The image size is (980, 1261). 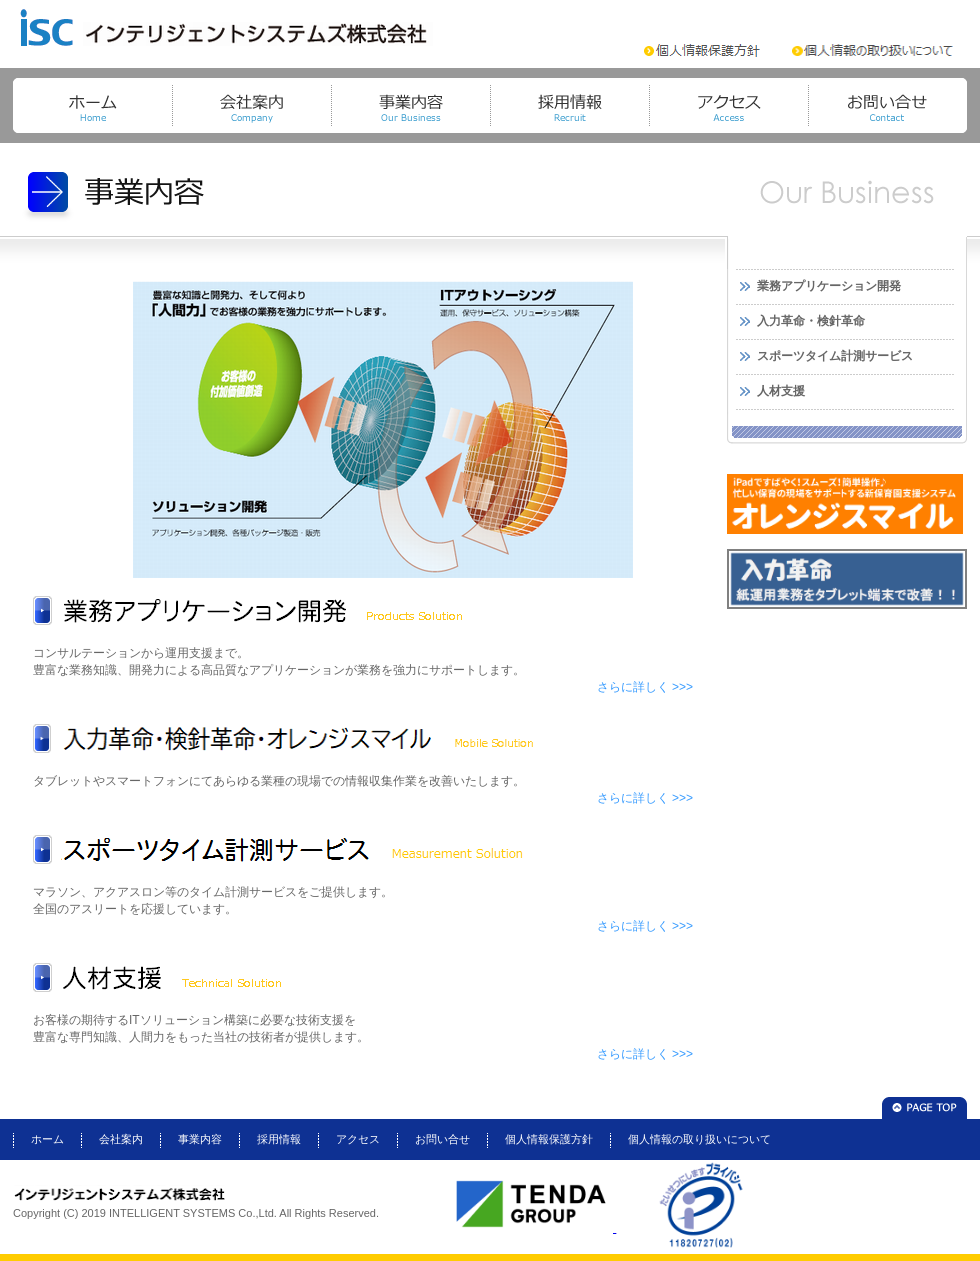 What do you see at coordinates (835, 356) in the screenshot?
I see `スポーツタイム計測サービス` at bounding box center [835, 356].